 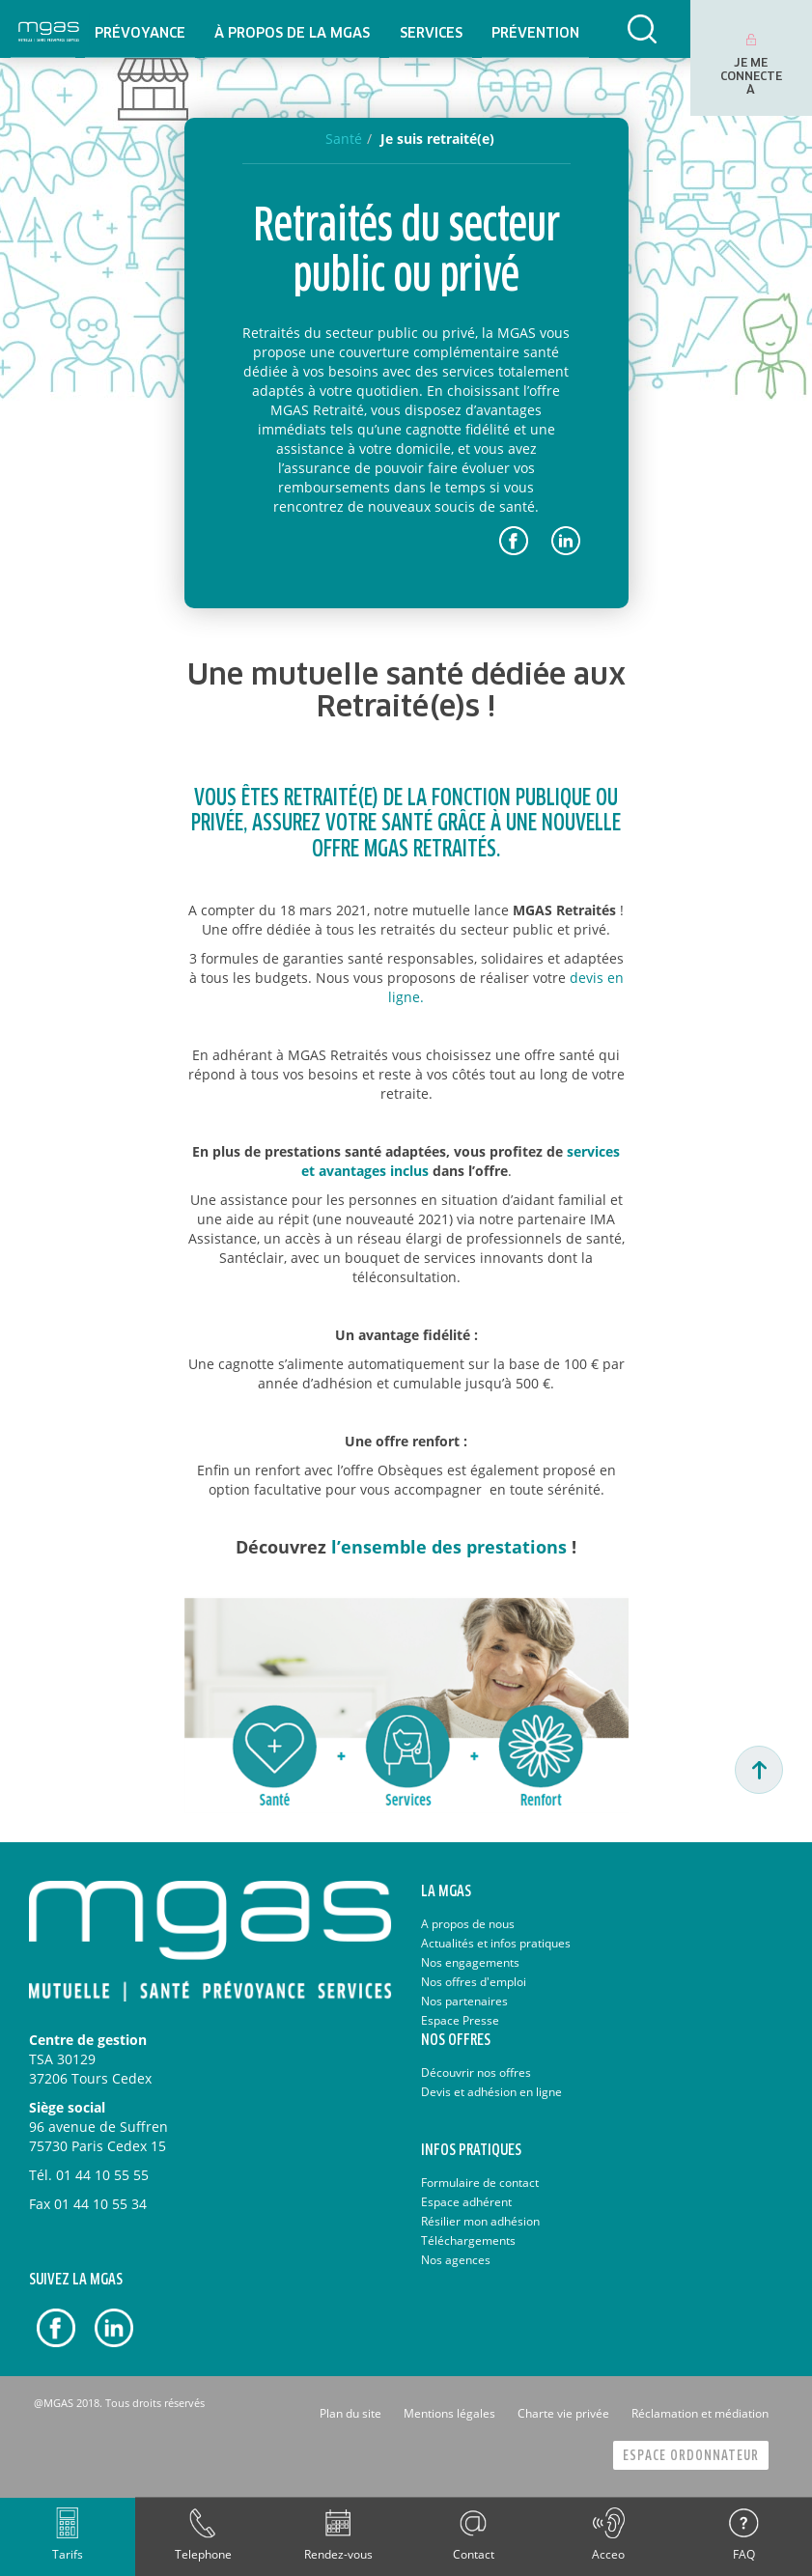 I want to click on A propos de nous, so click(x=468, y=1924).